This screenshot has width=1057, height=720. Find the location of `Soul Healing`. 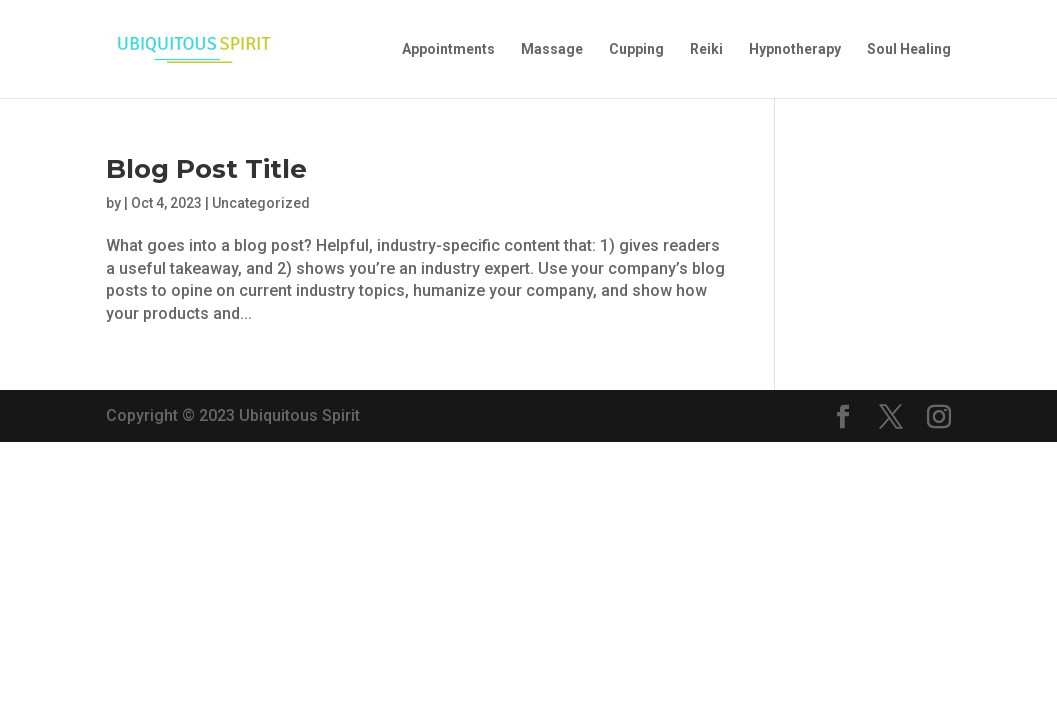

Soul Healing is located at coordinates (909, 49).